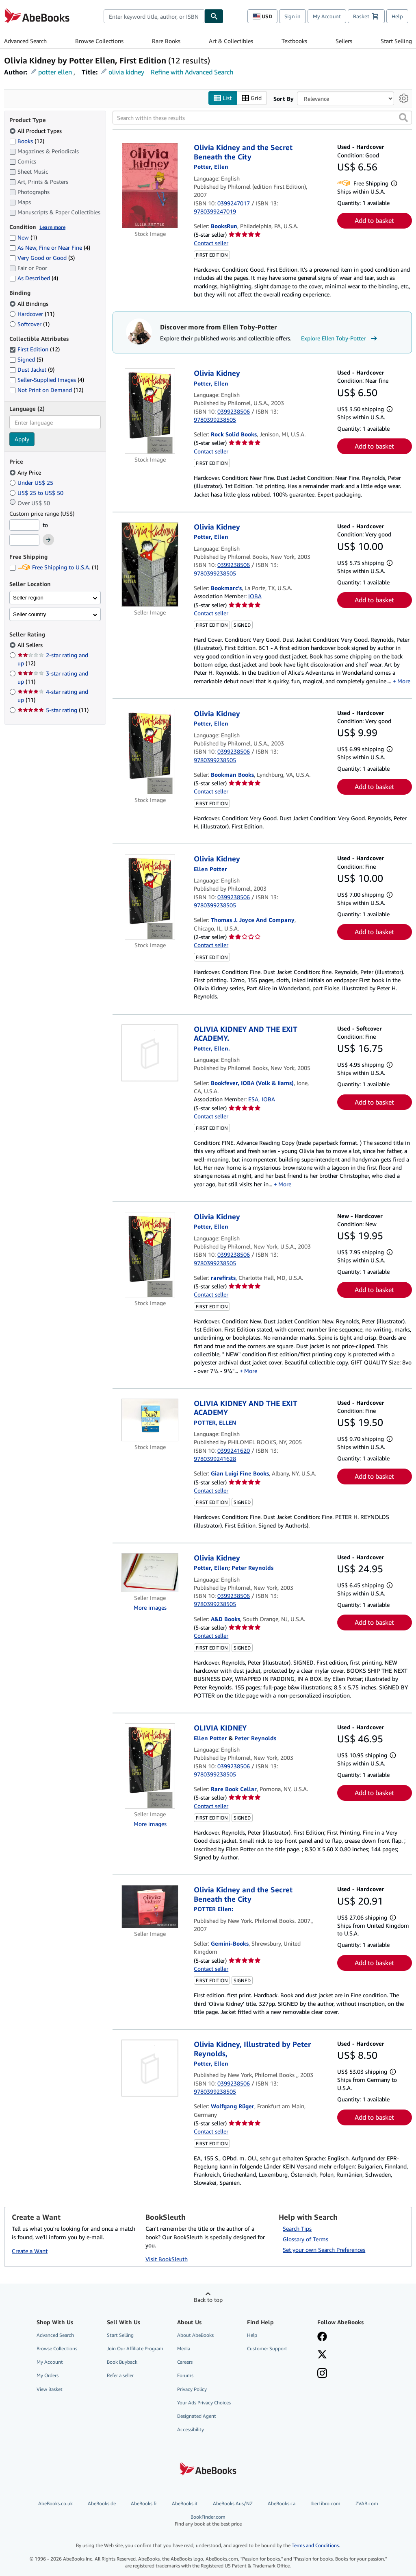  Describe the element at coordinates (166, 40) in the screenshot. I see `Rare Books` at that location.